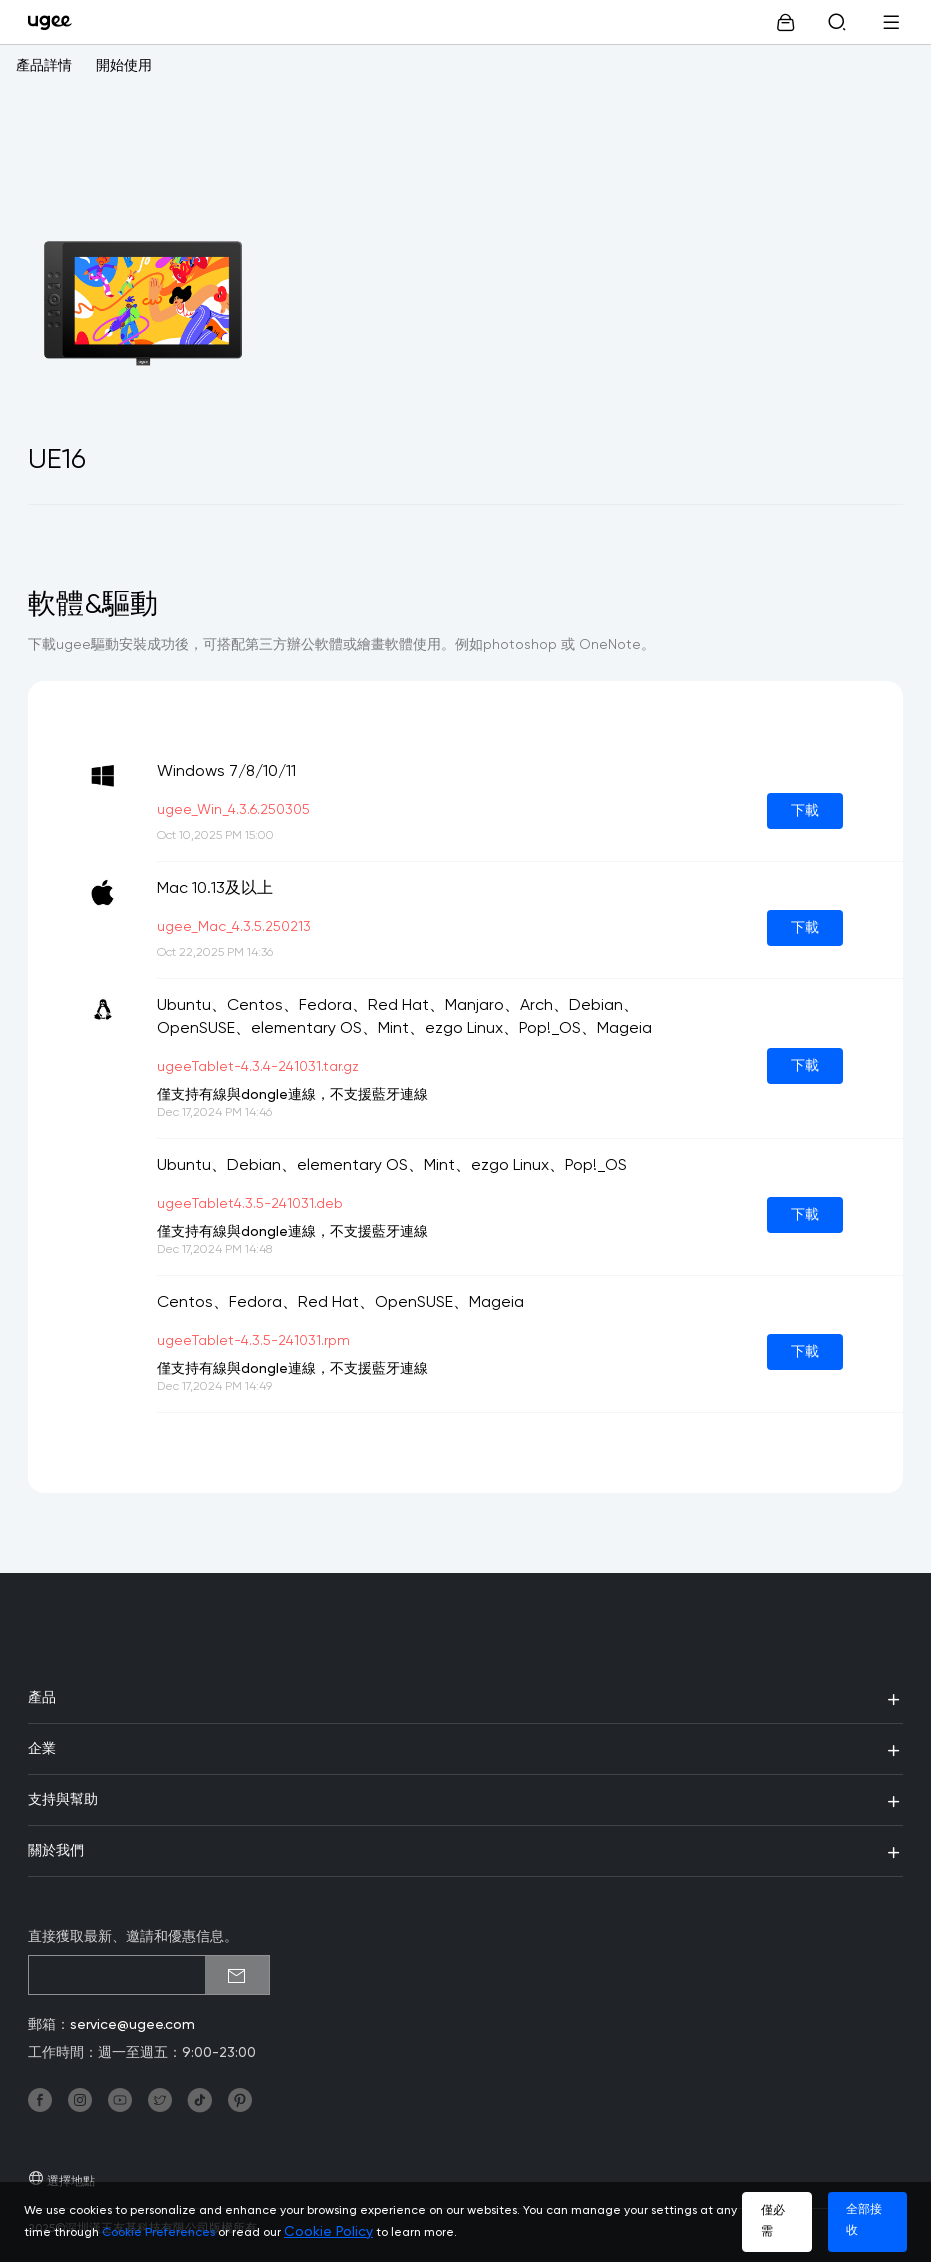  Describe the element at coordinates (328, 2232) in the screenshot. I see `Cookie Policy` at that location.